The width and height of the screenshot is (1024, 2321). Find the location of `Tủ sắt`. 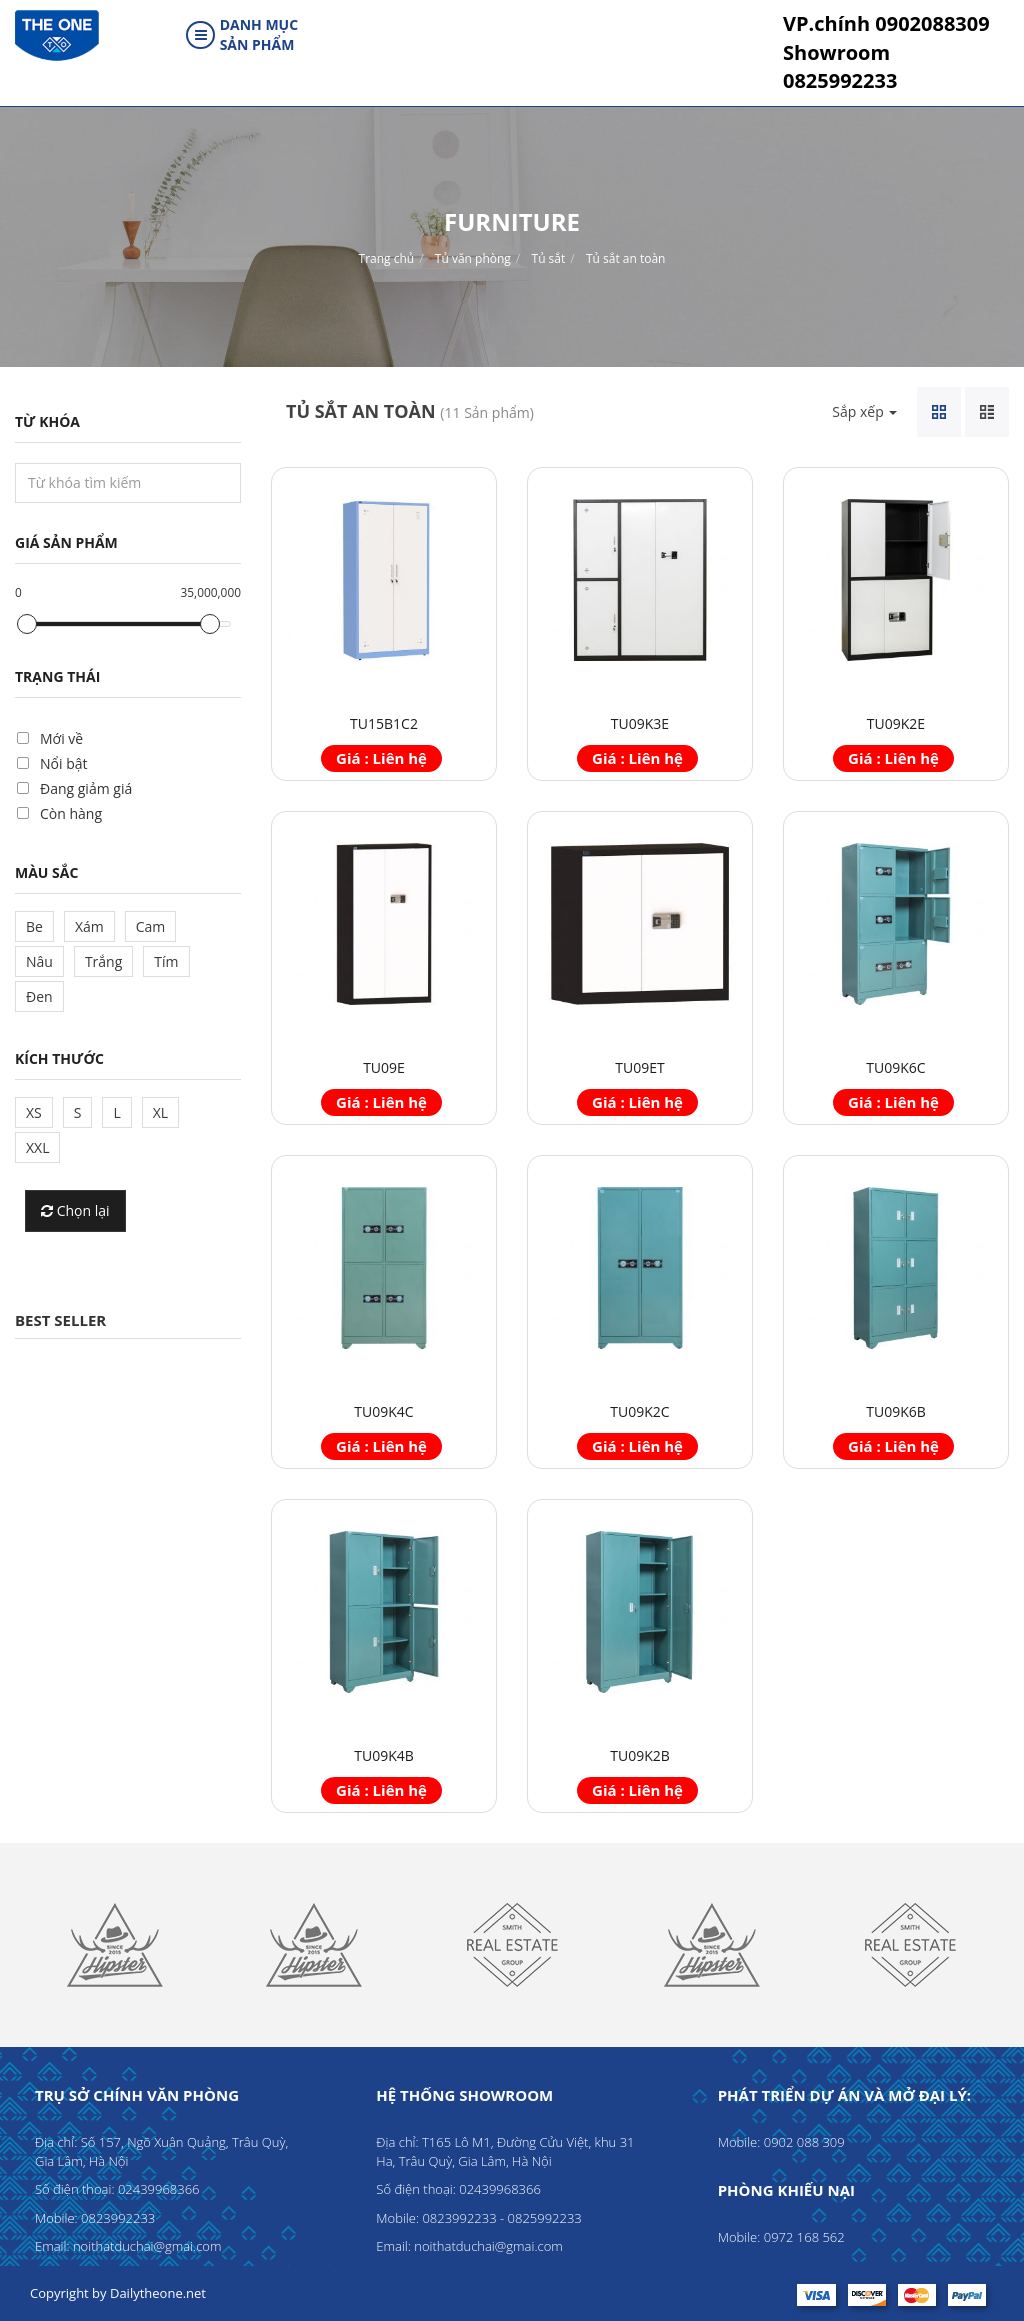

Tủ sắt is located at coordinates (549, 258).